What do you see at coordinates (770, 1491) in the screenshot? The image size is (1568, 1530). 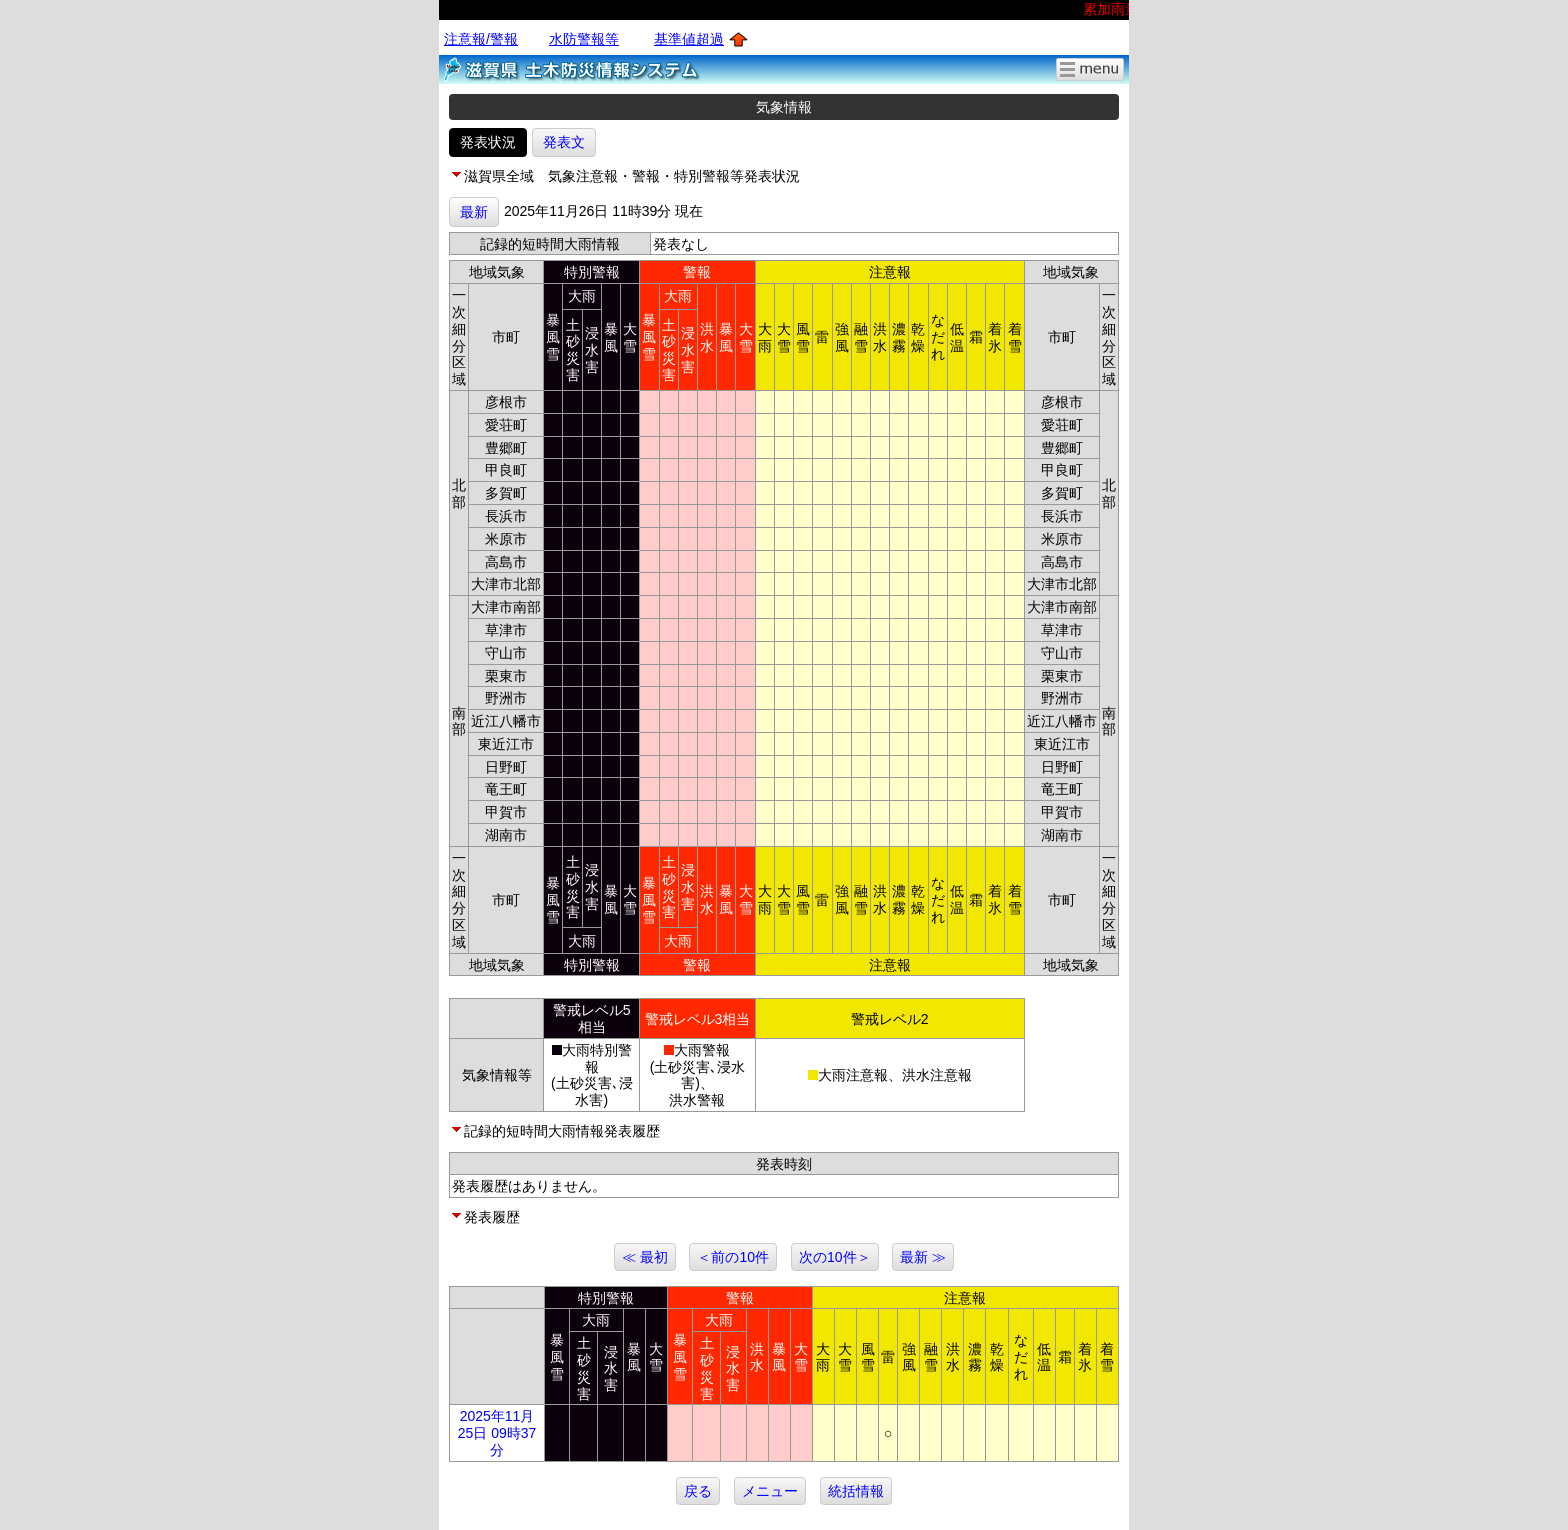 I see `メニュー` at bounding box center [770, 1491].